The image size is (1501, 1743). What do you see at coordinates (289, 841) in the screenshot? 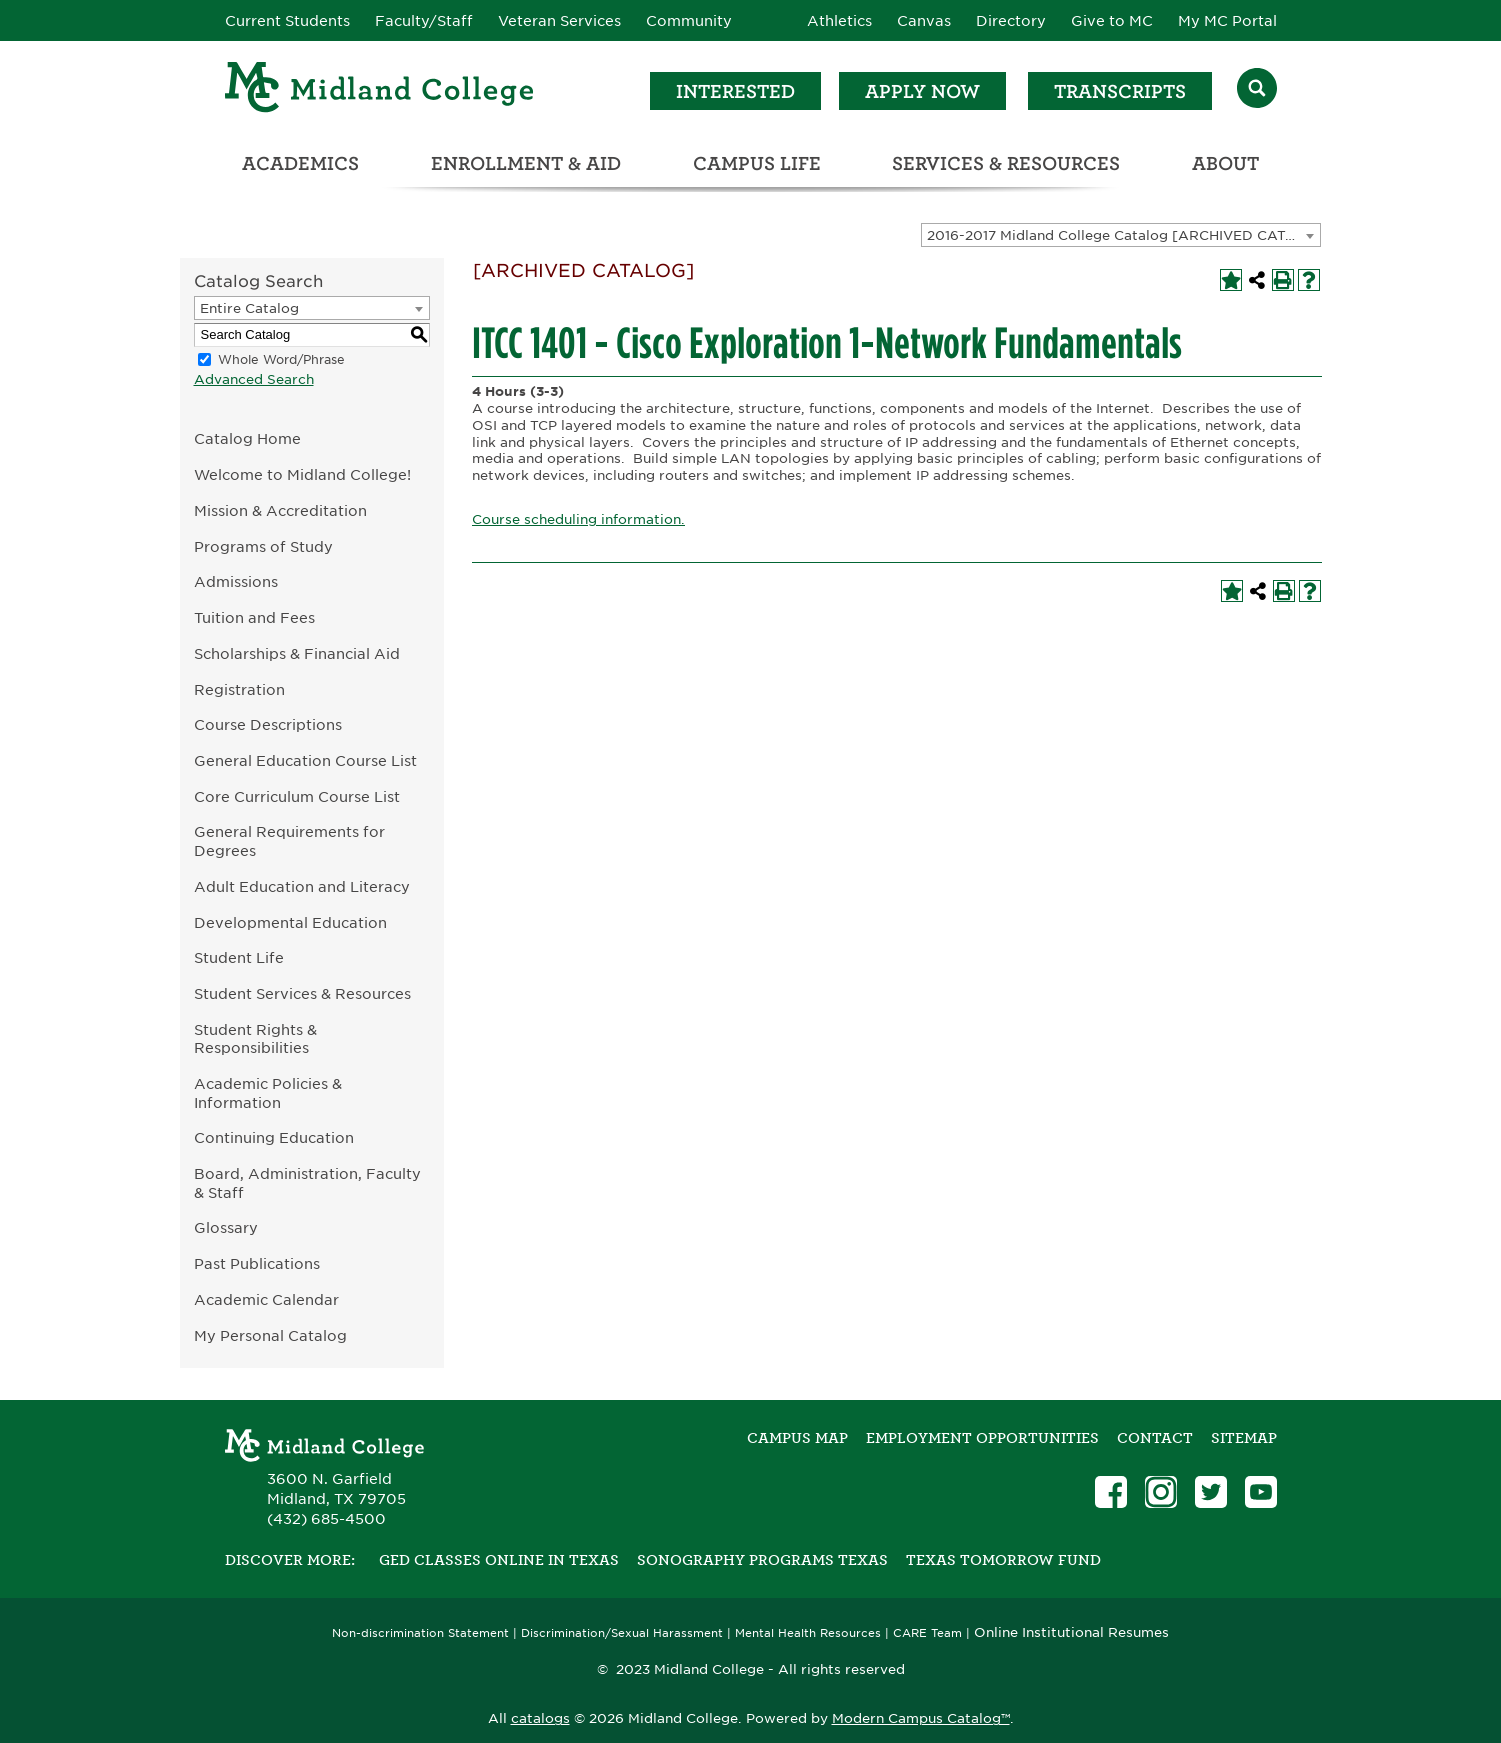
I see `General Requirements for Degrees` at bounding box center [289, 841].